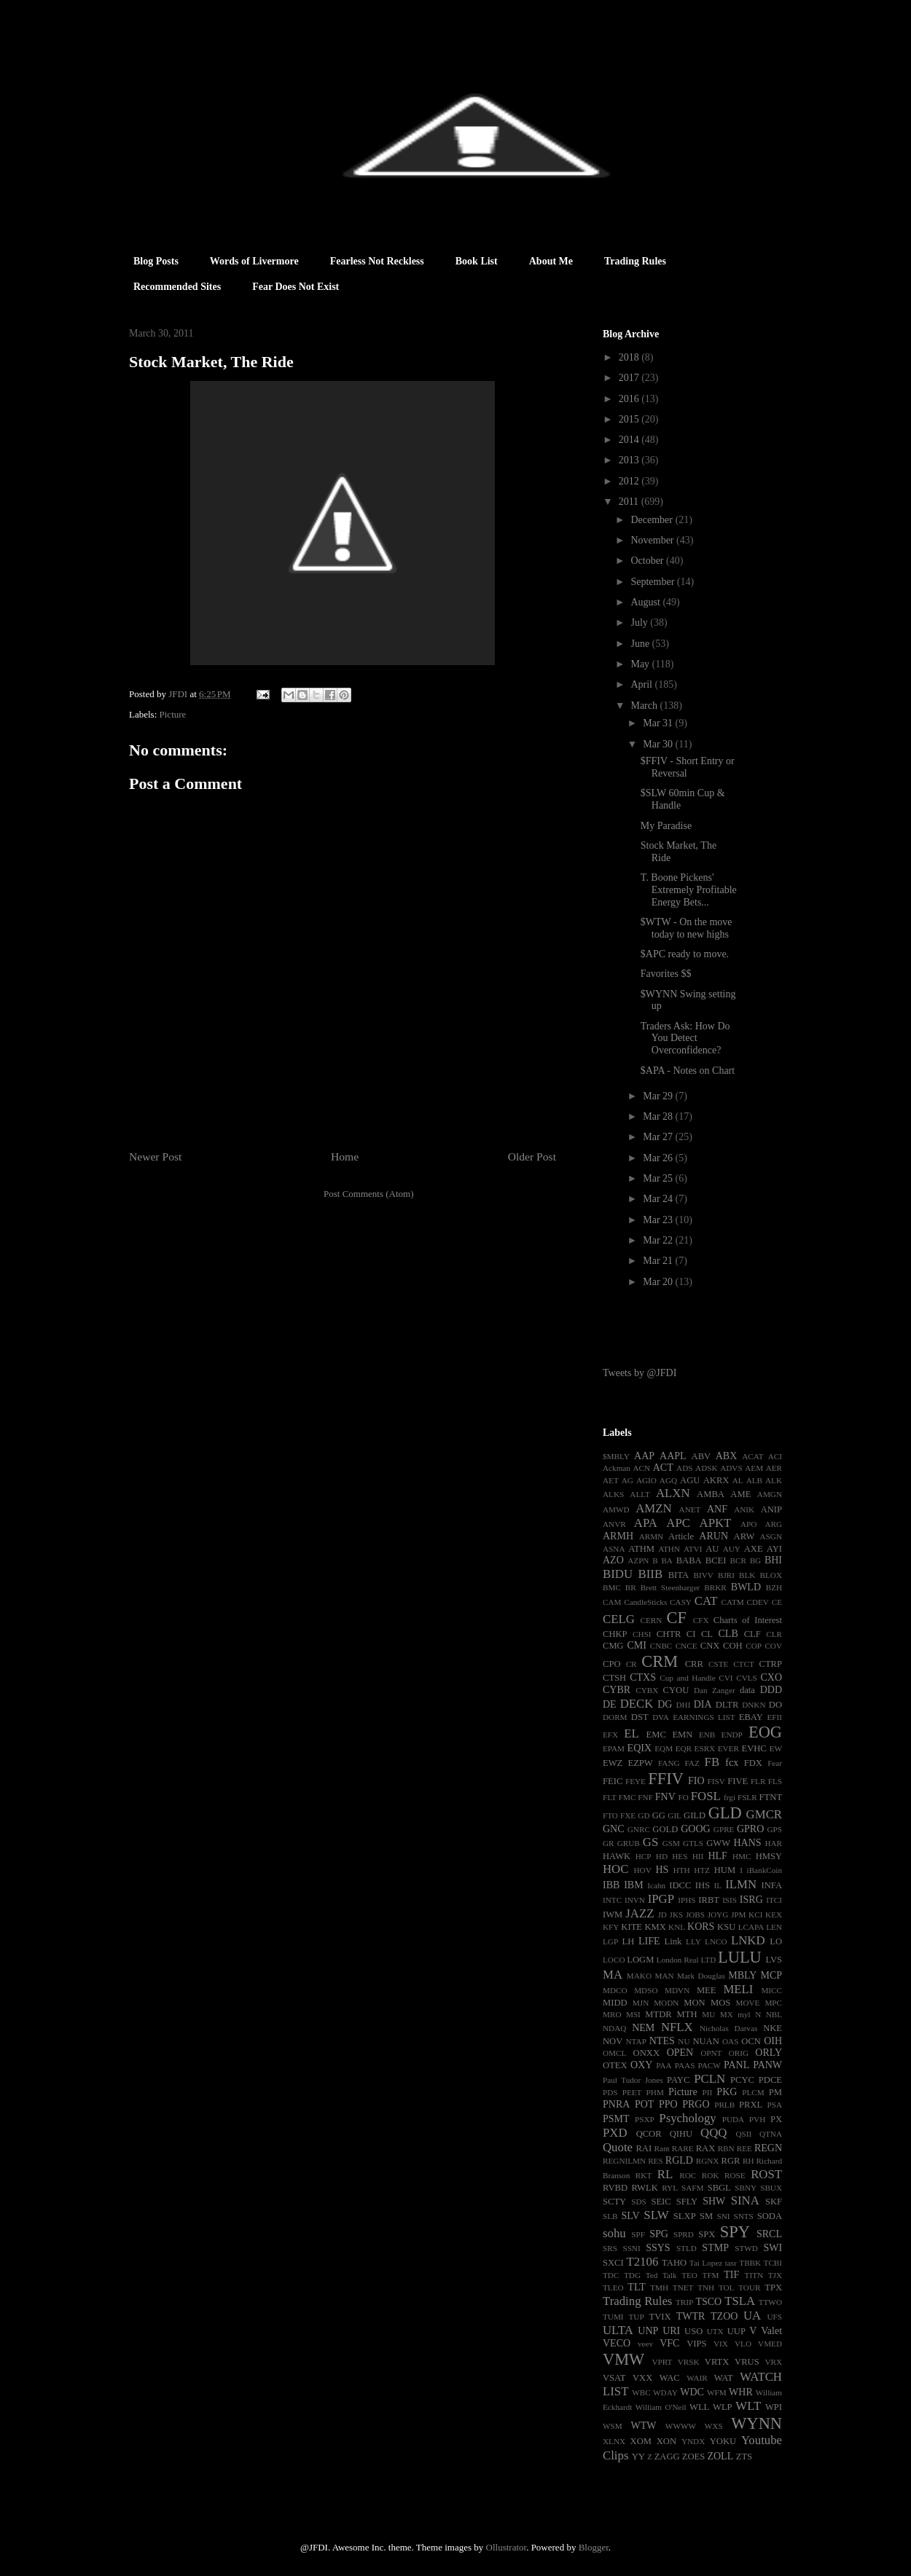 The image size is (911, 2576). I want to click on DVA, so click(660, 1717).